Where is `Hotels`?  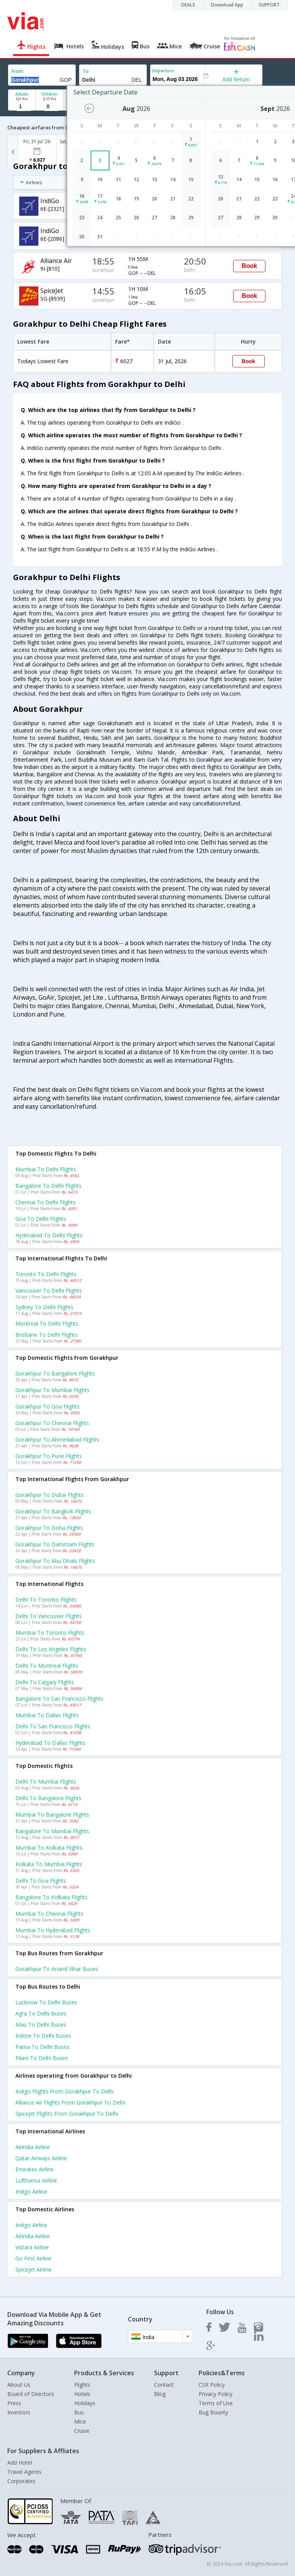 Hotels is located at coordinates (82, 2393).